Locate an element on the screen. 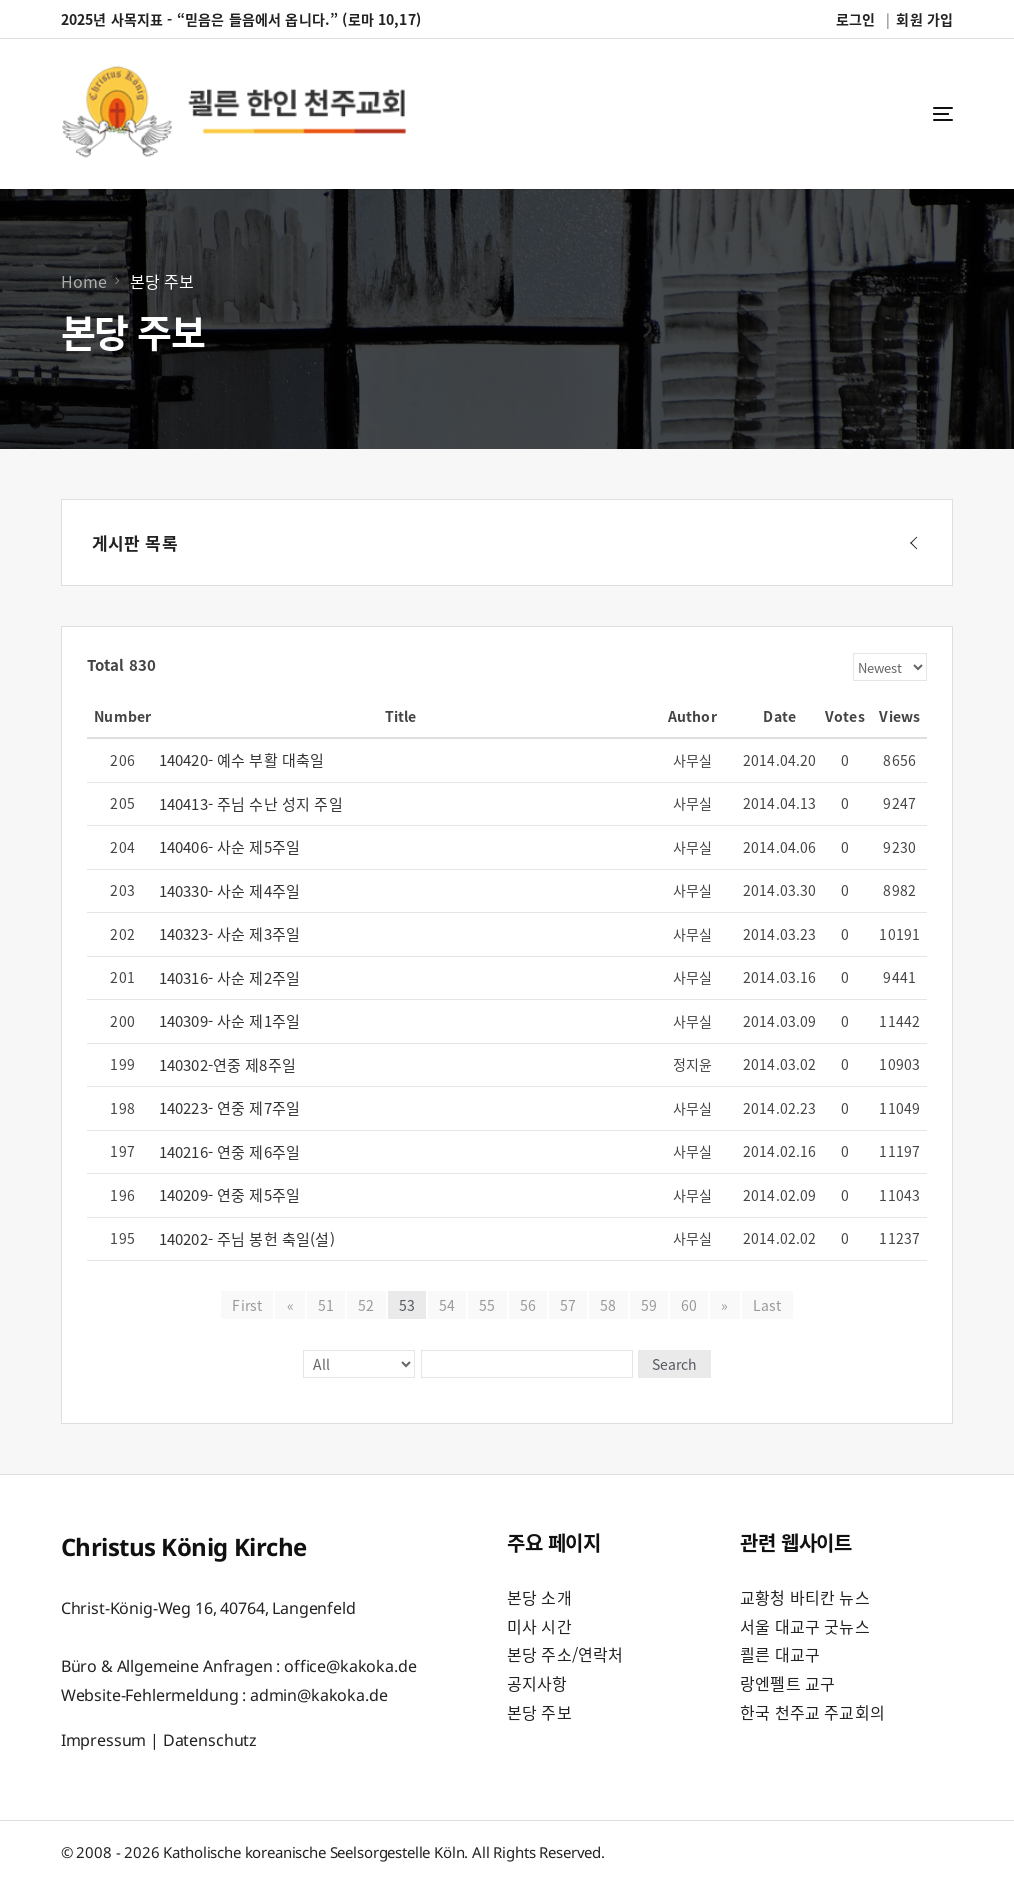 The image size is (1014, 1884). First is located at coordinates (248, 1305).